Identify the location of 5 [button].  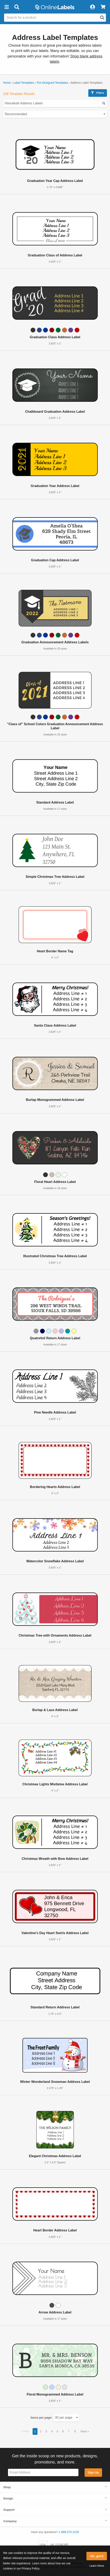
(57, 2431).